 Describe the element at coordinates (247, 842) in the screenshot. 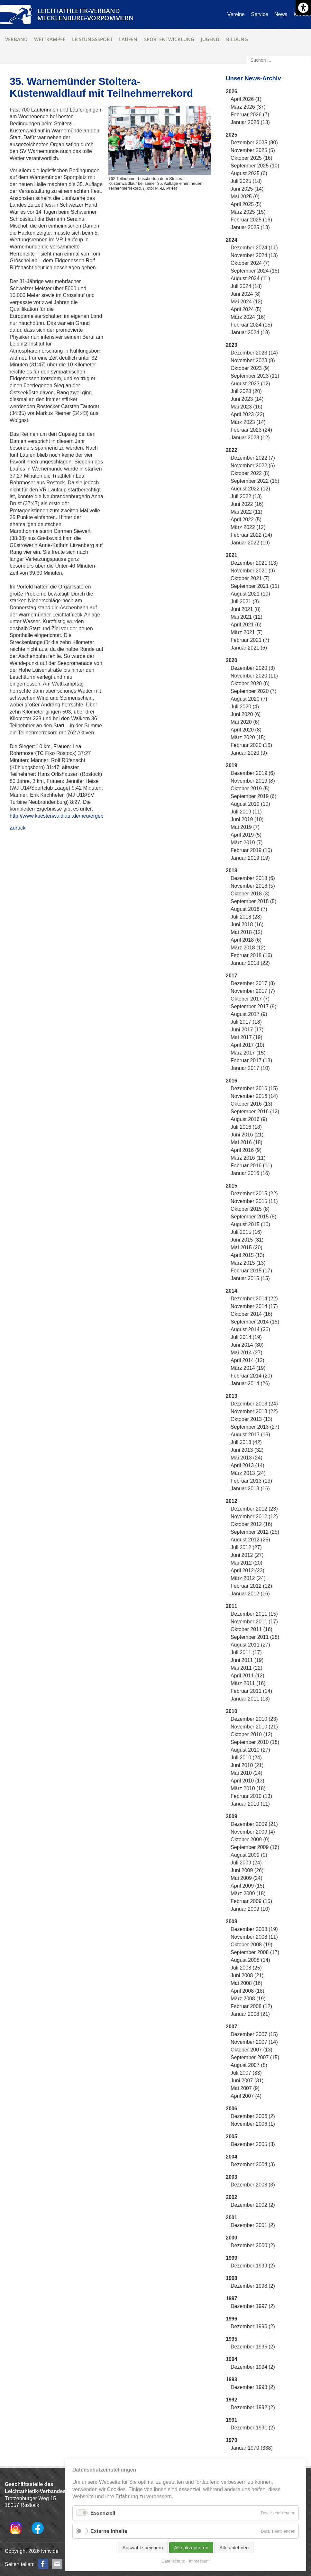

I see `März 2019 (7)` at that location.